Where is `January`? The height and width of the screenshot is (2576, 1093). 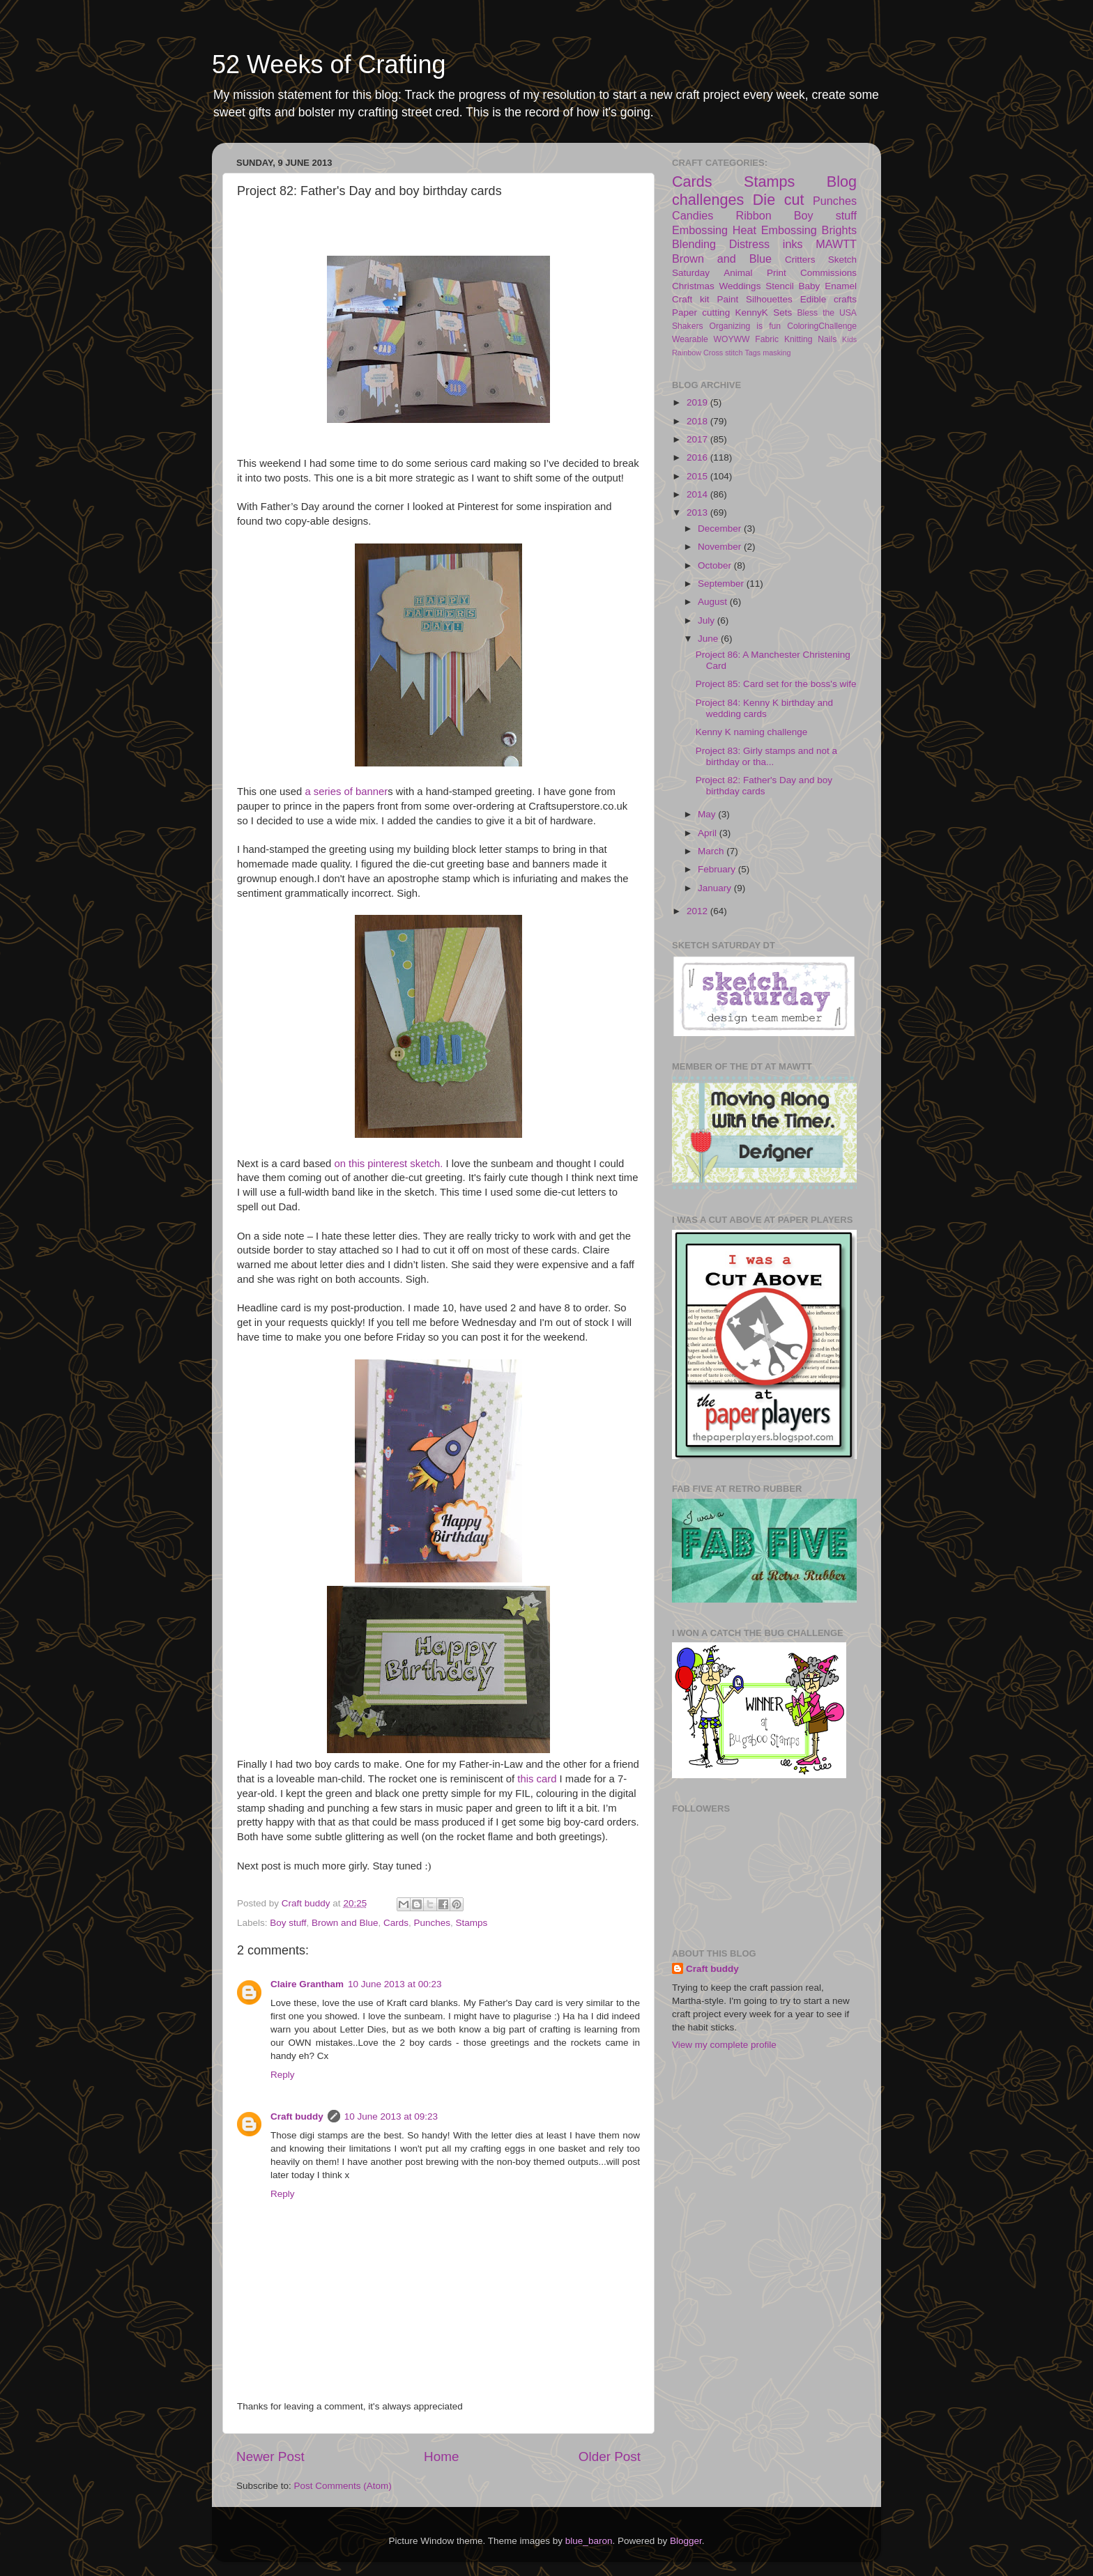
January is located at coordinates (716, 888).